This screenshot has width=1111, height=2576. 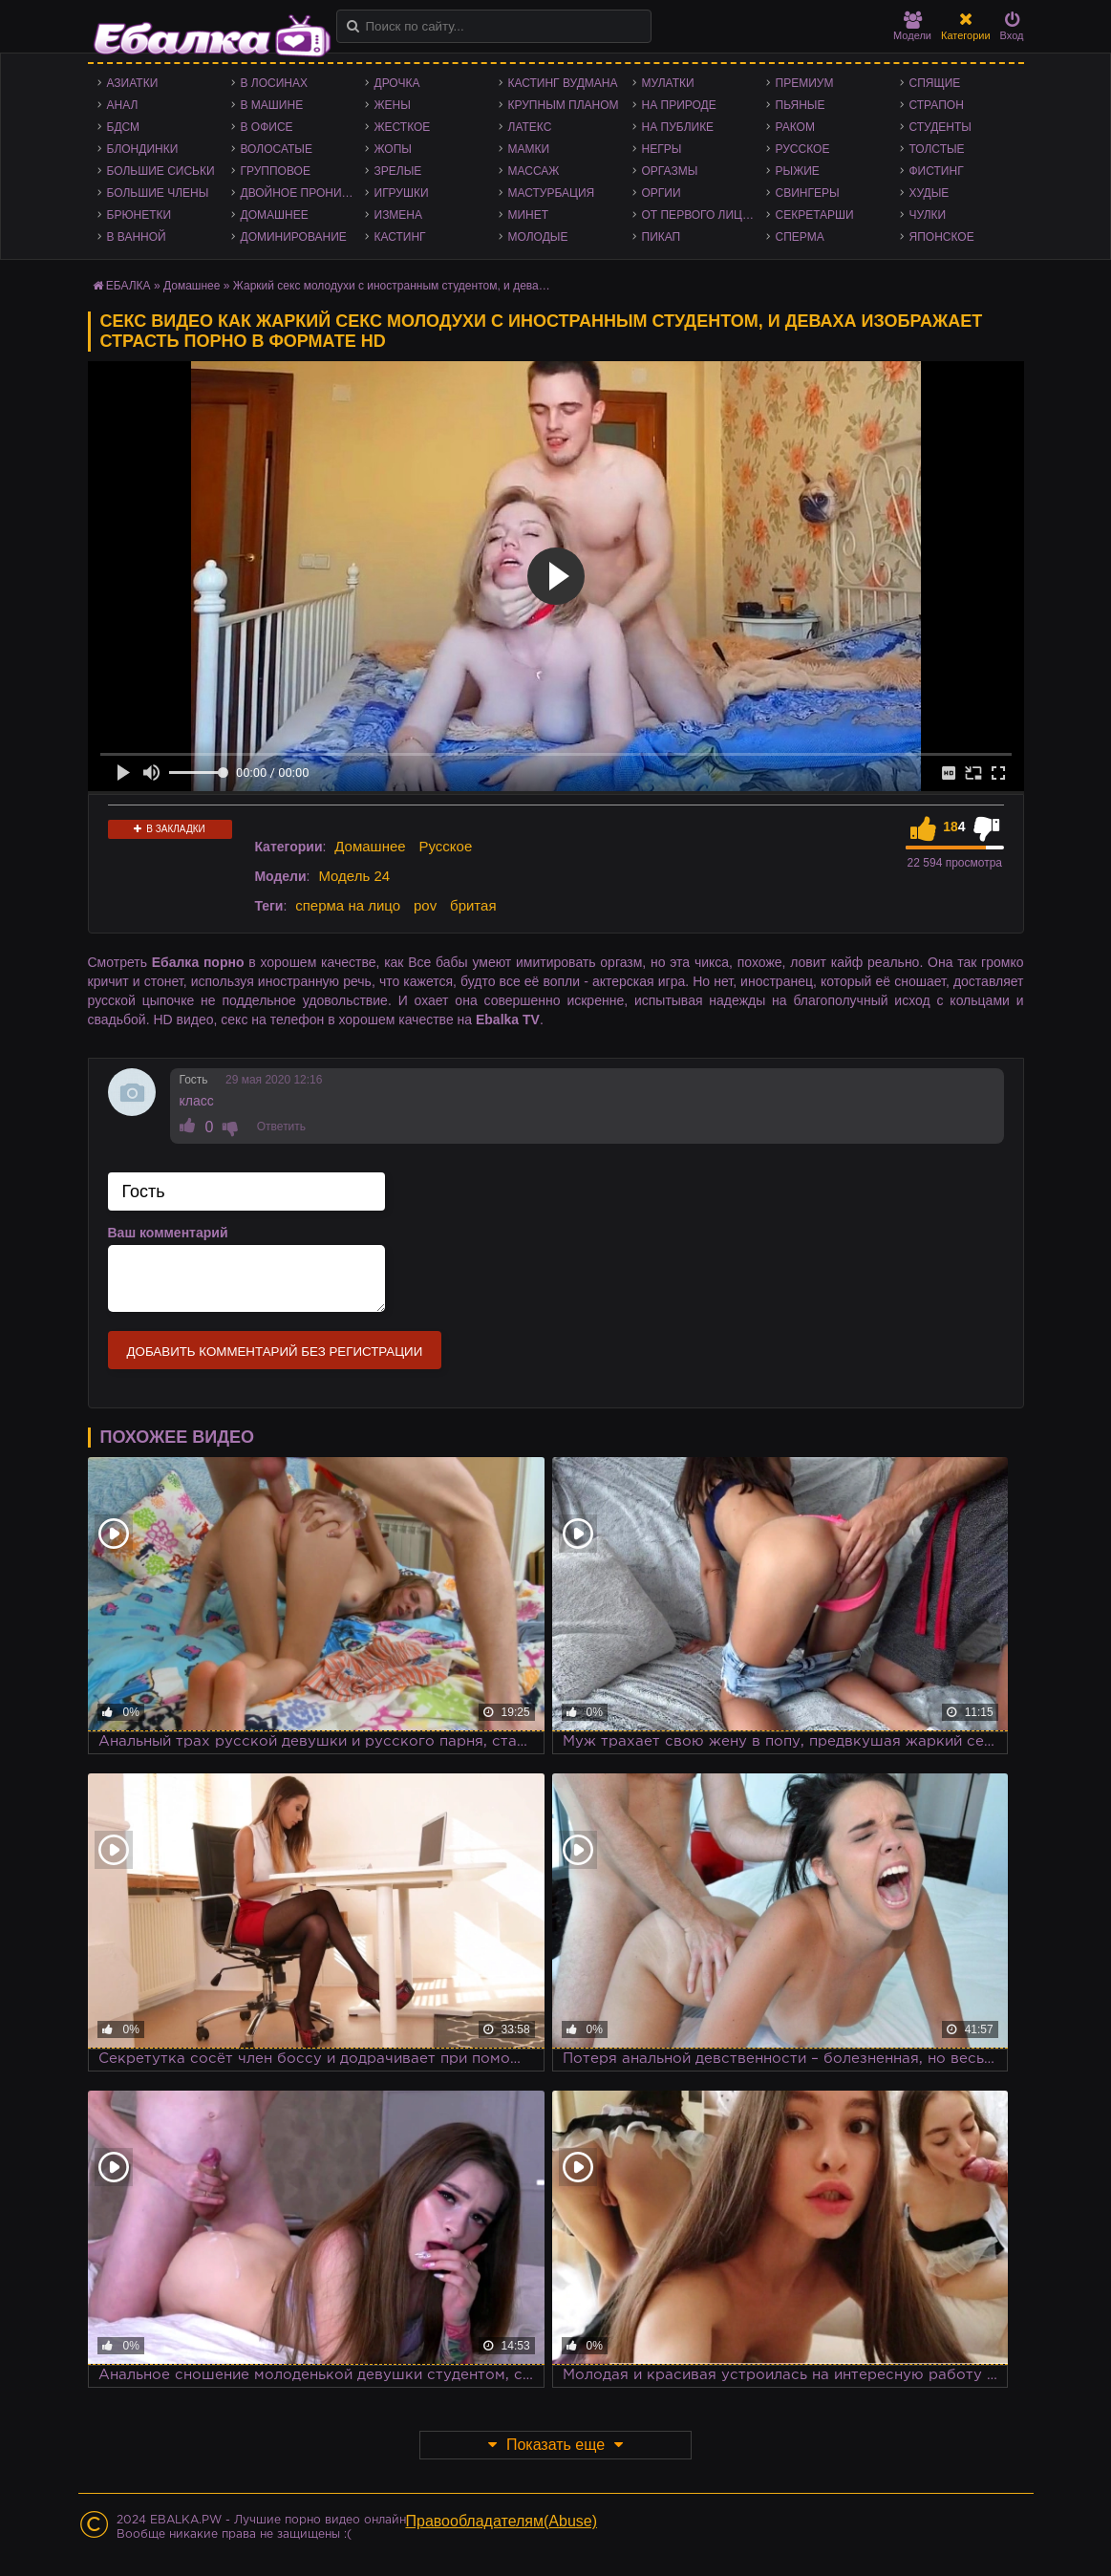 I want to click on Студенты, so click(x=940, y=127).